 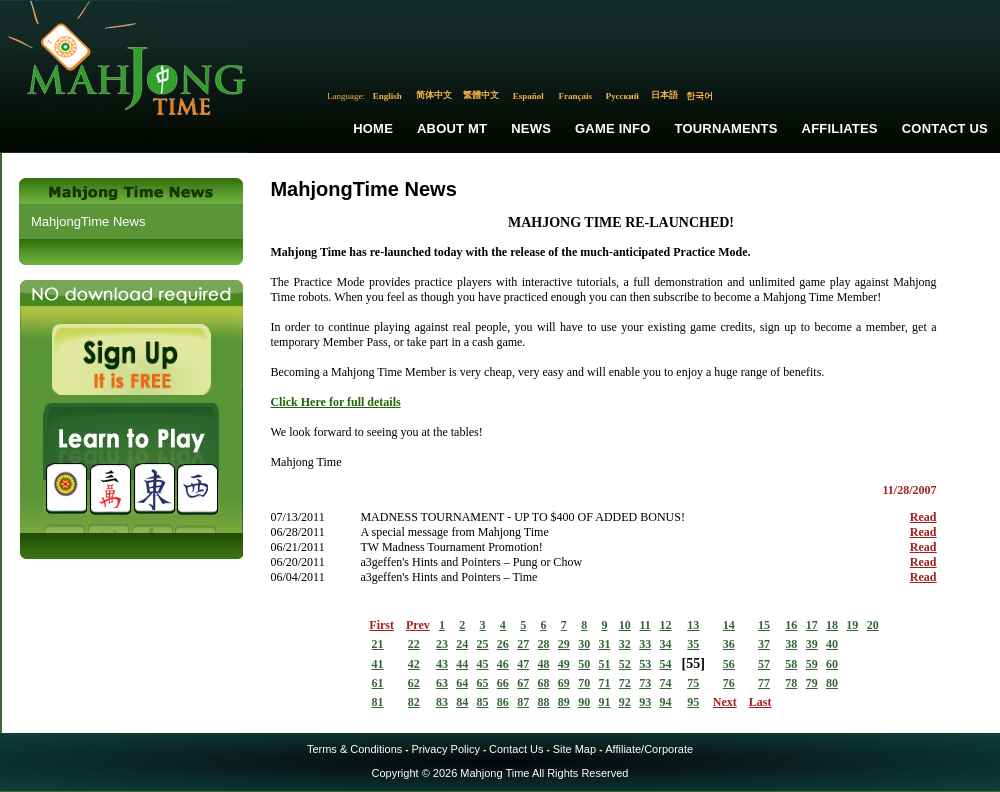 I want to click on 26, so click(x=503, y=644).